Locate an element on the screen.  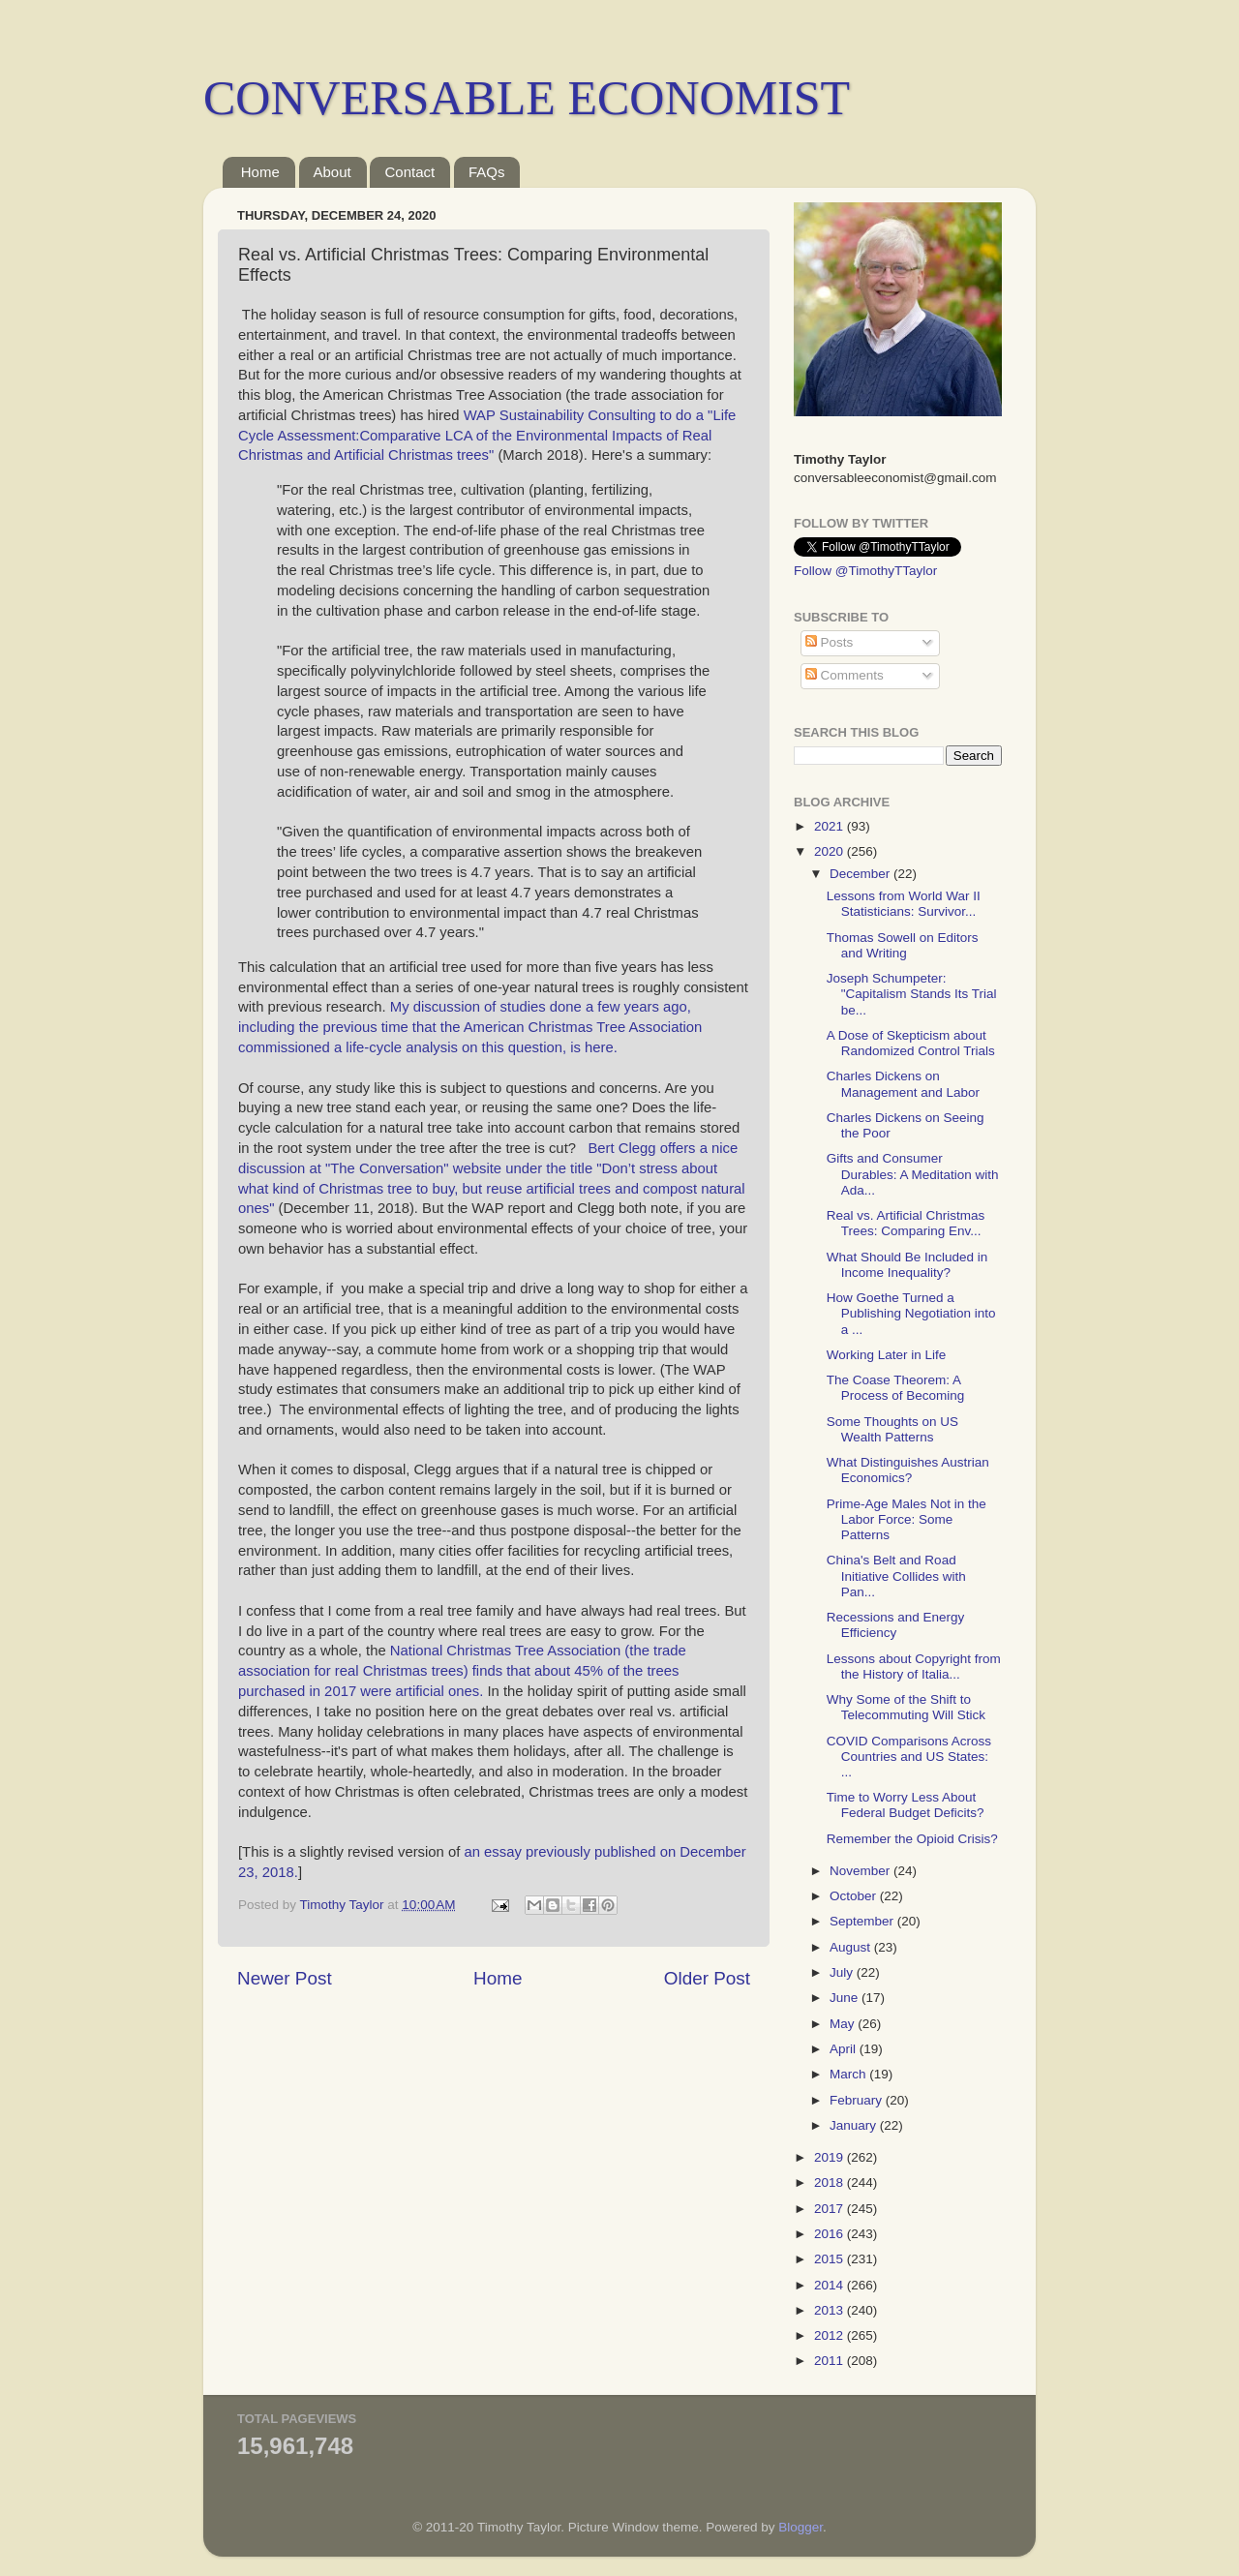
Home is located at coordinates (260, 172).